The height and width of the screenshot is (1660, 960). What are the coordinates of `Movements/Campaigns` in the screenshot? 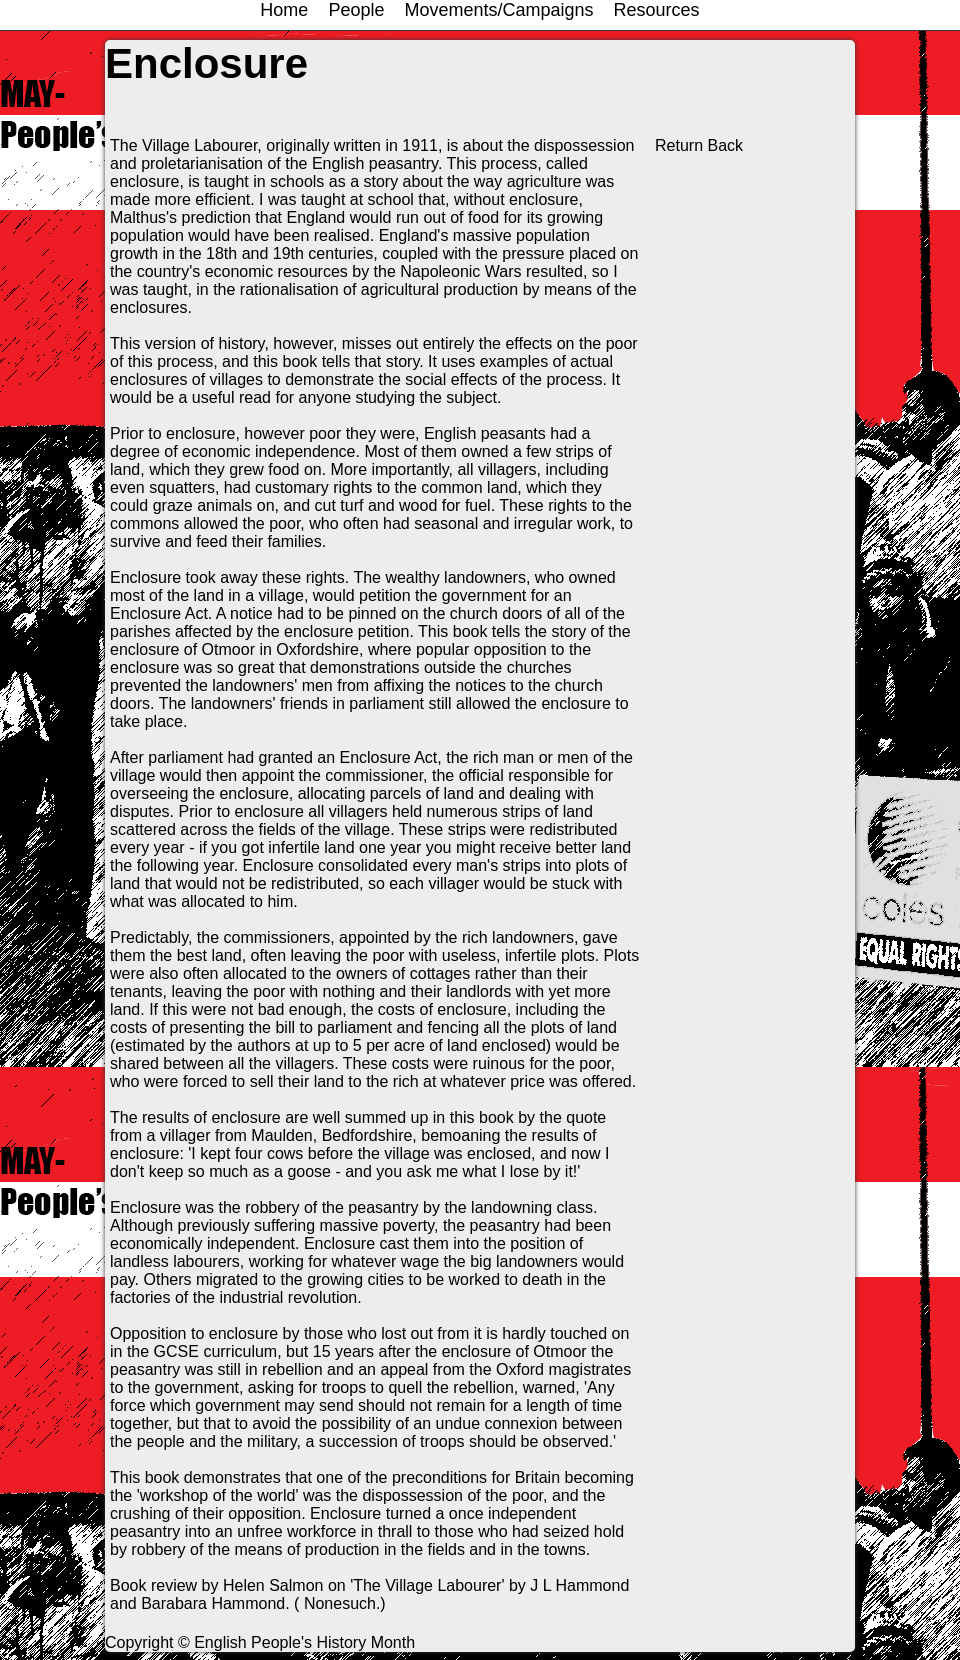 It's located at (498, 10).